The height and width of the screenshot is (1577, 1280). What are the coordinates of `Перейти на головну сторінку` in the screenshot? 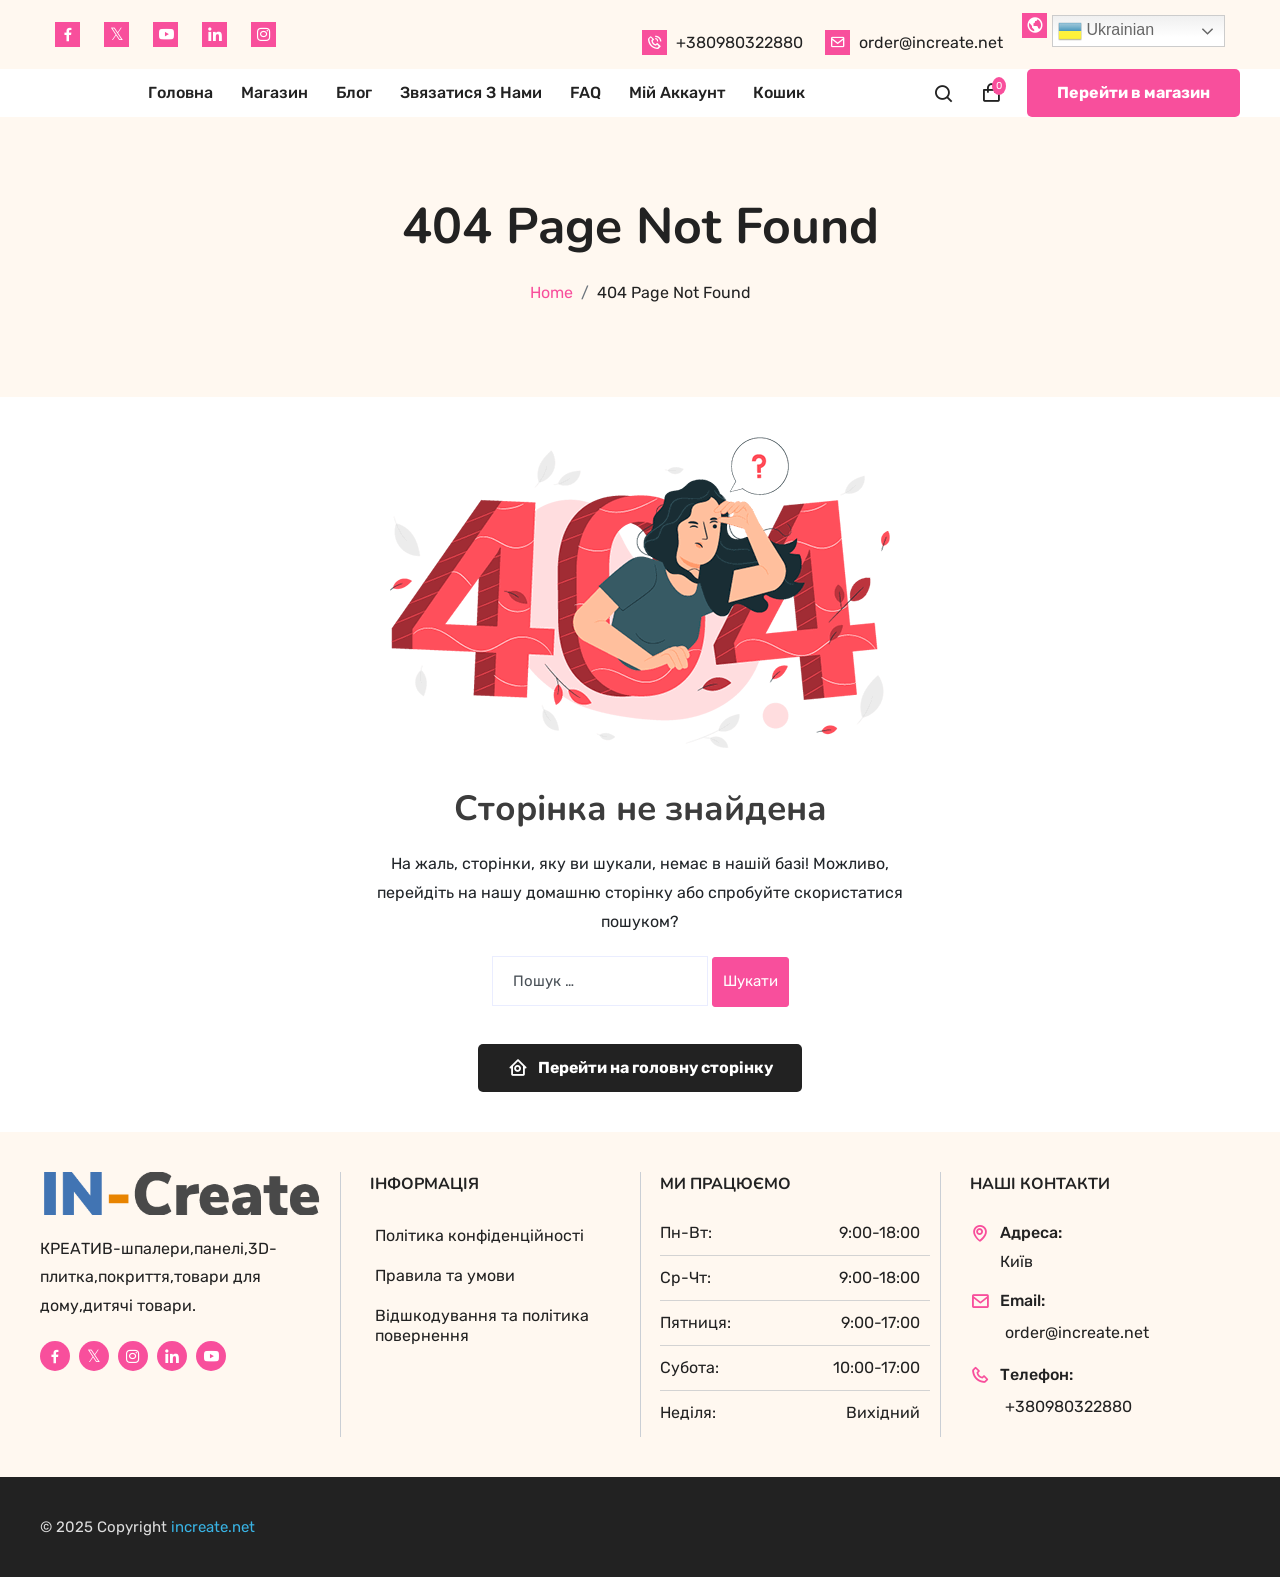 It's located at (640, 1067).